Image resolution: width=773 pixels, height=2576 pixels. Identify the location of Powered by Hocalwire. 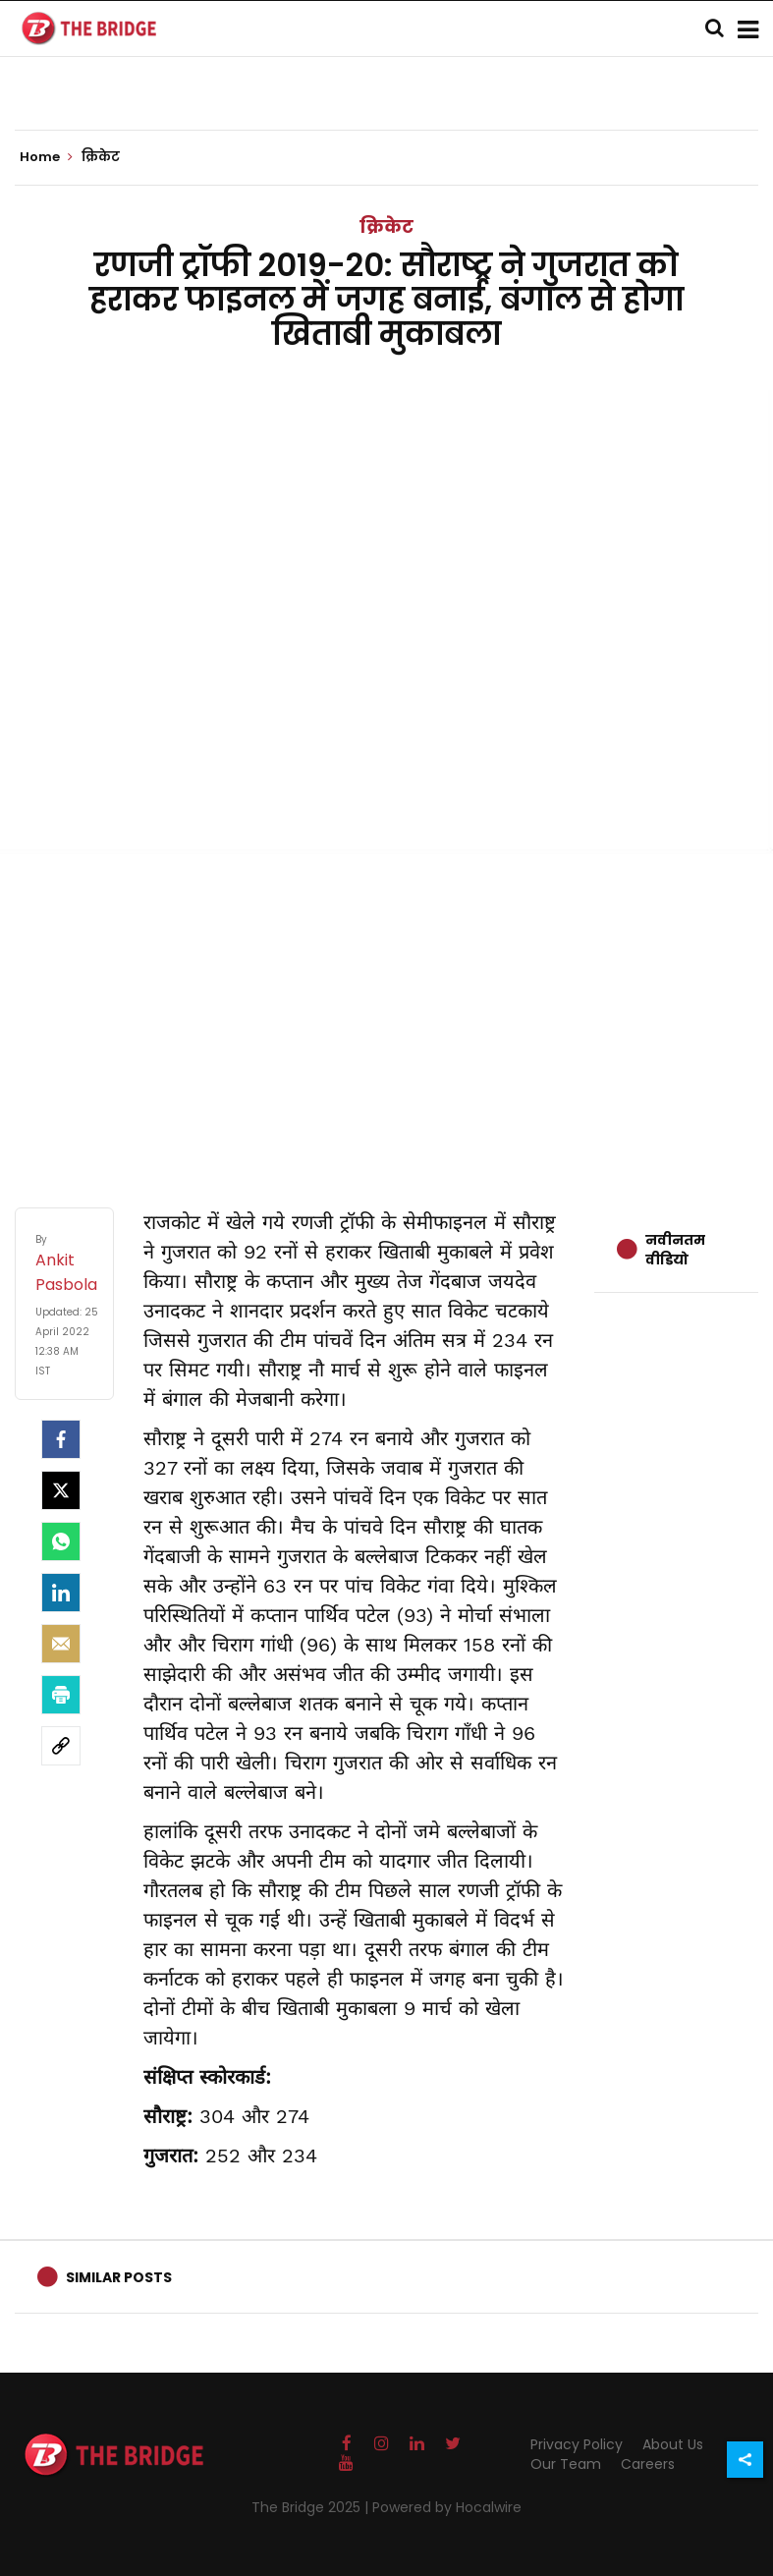
(447, 2507).